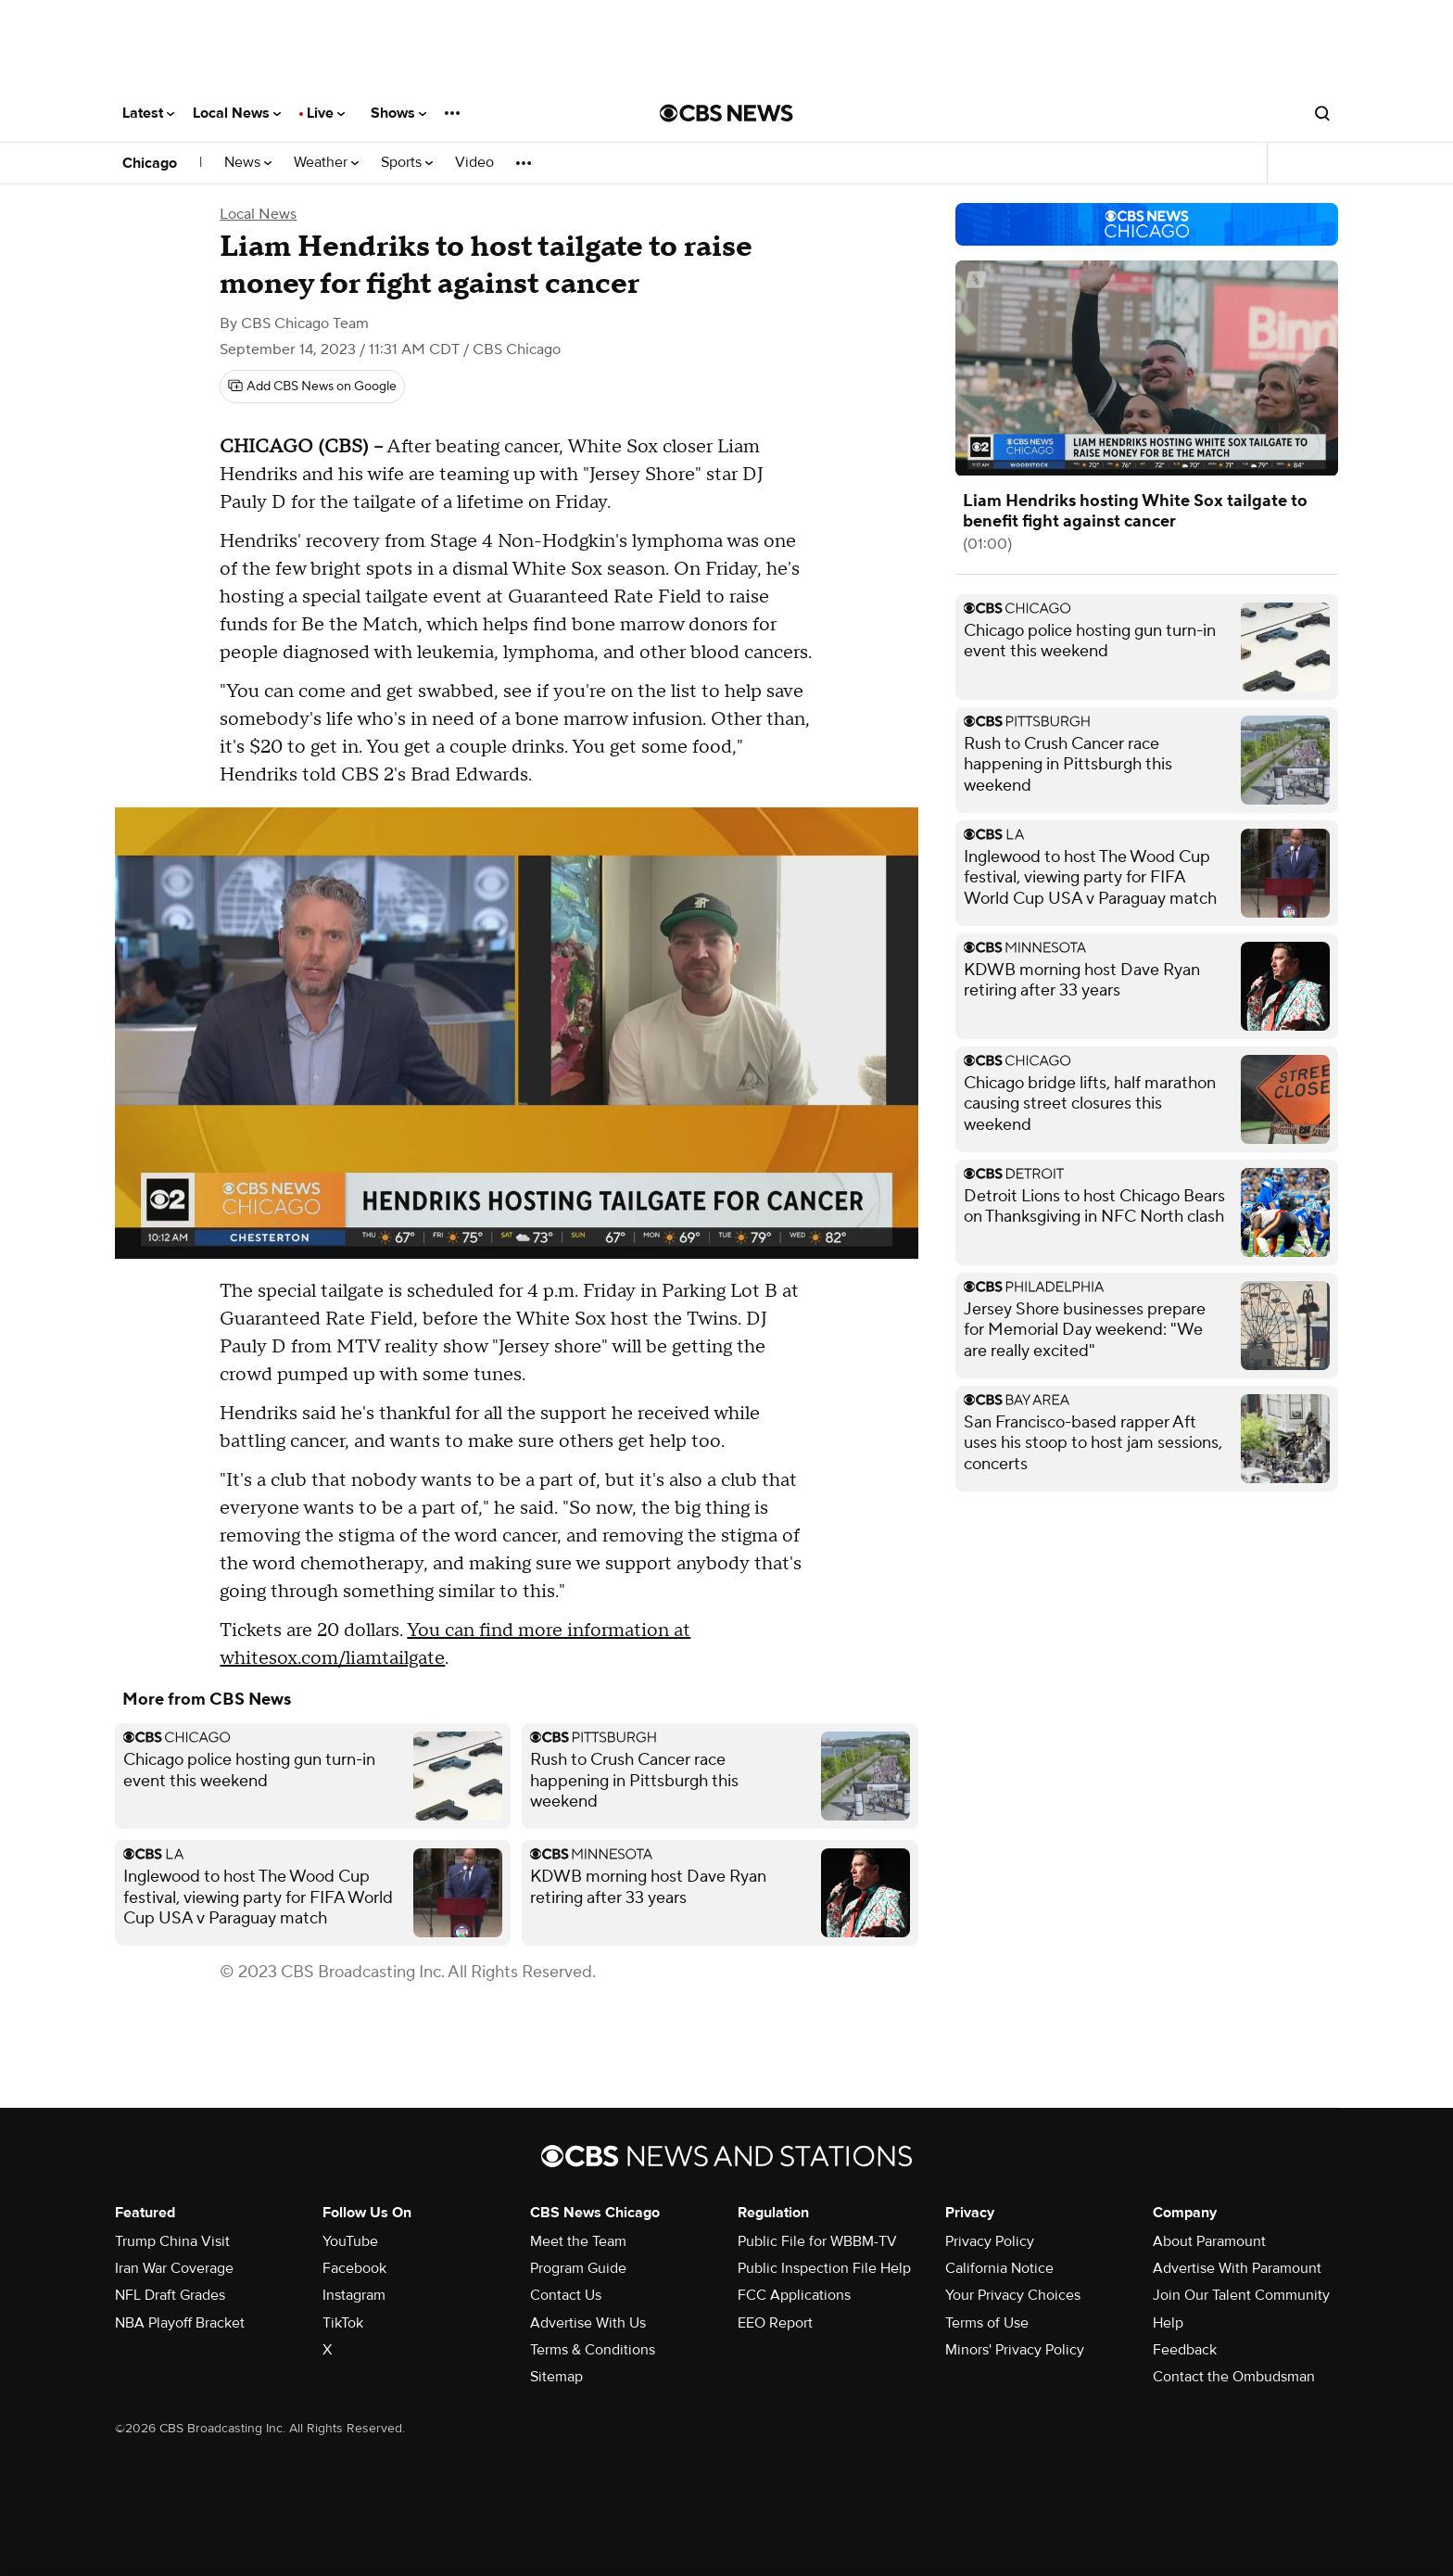  I want to click on Contact Us, so click(565, 2295).